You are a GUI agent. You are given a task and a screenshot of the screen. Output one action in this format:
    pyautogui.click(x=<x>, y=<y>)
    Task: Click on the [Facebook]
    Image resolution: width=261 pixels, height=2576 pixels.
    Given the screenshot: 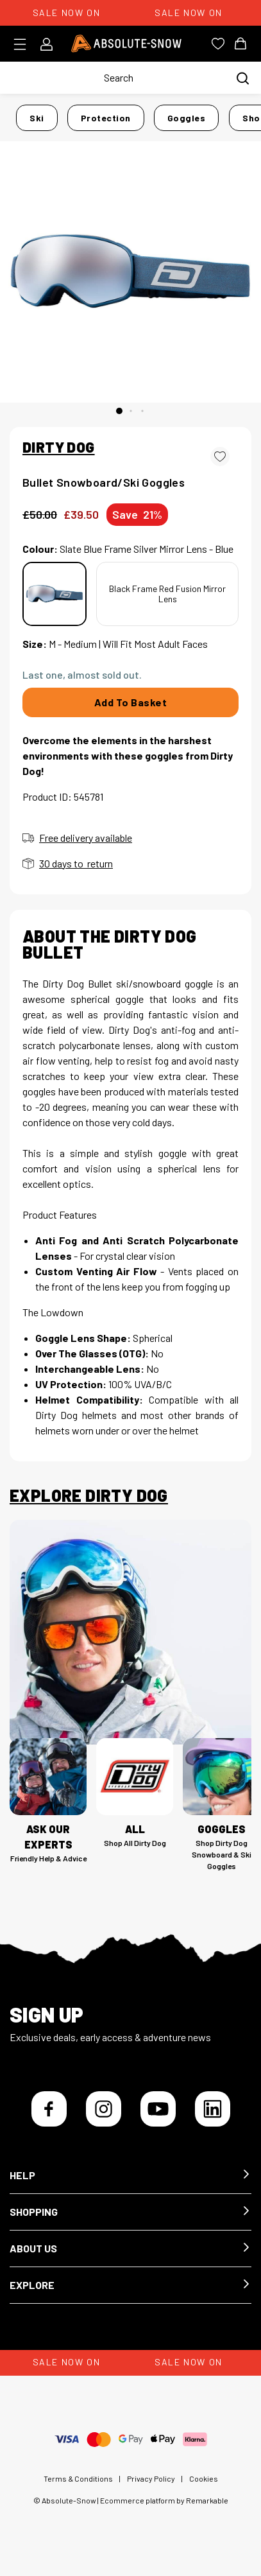 What is the action you would take?
    pyautogui.click(x=49, y=2109)
    